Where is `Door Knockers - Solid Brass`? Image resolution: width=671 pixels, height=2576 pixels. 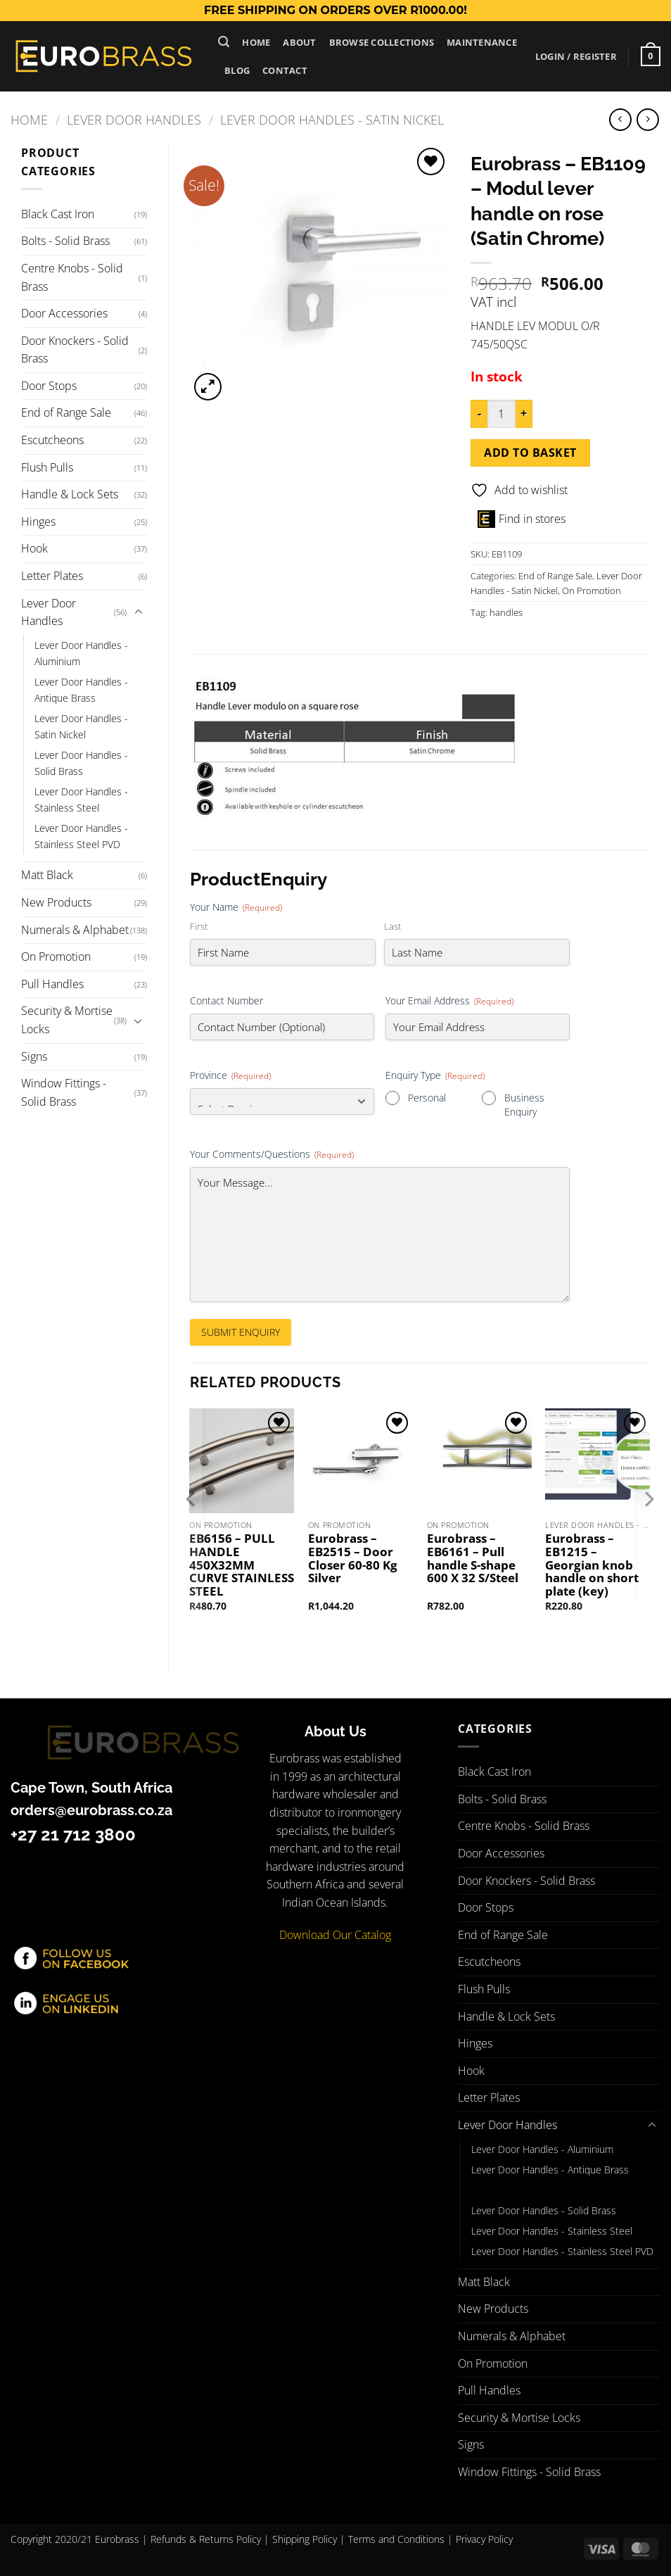 Door Knockers - Solid Brass is located at coordinates (75, 350).